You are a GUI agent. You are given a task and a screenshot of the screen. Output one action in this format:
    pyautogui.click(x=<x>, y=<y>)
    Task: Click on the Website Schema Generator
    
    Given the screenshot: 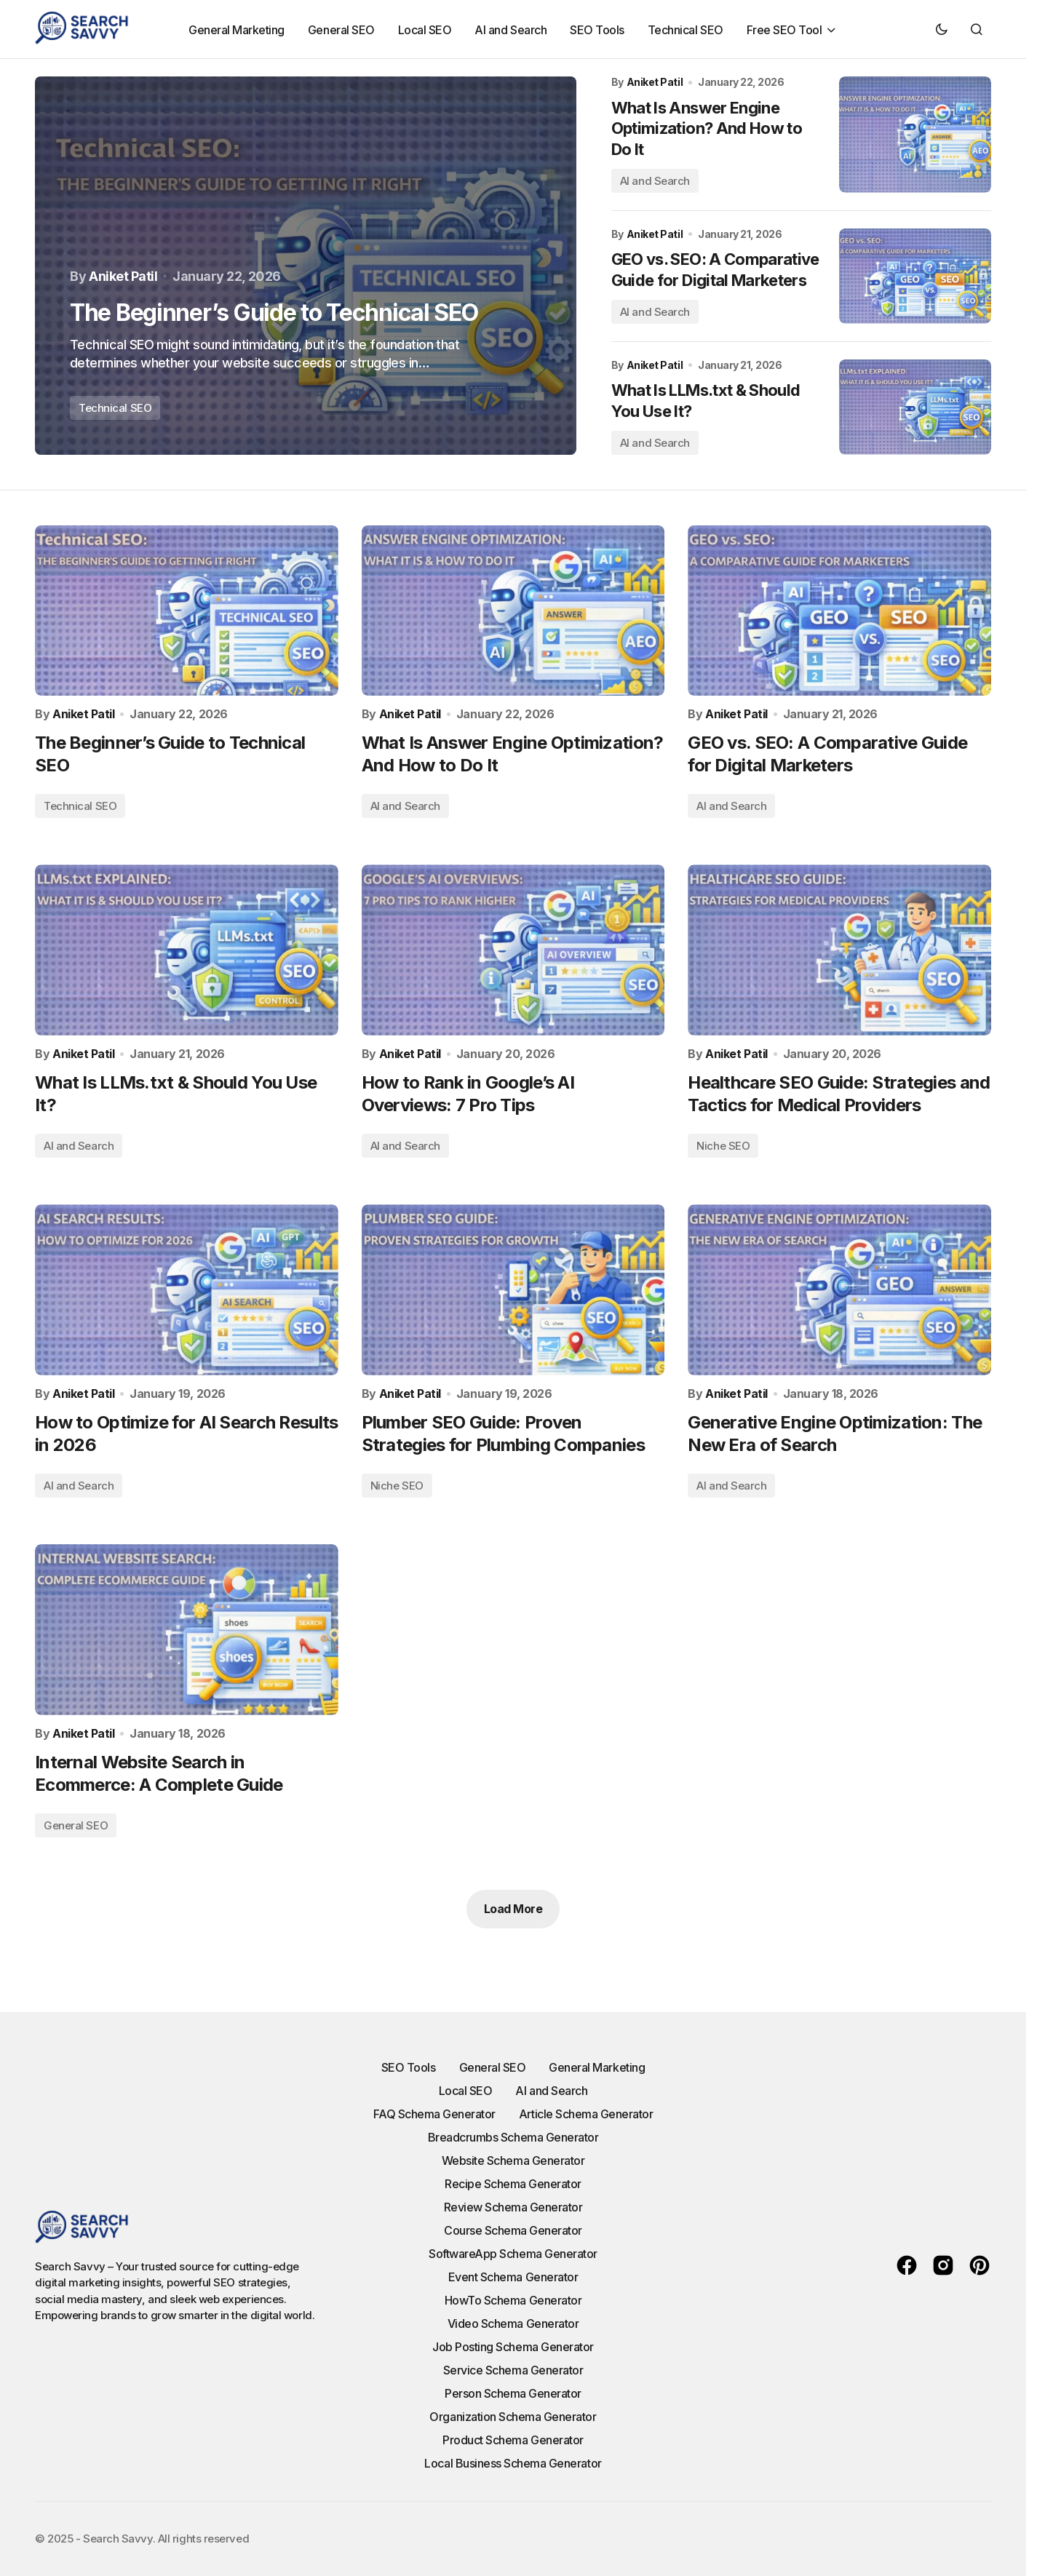 What is the action you would take?
    pyautogui.click(x=513, y=2160)
    